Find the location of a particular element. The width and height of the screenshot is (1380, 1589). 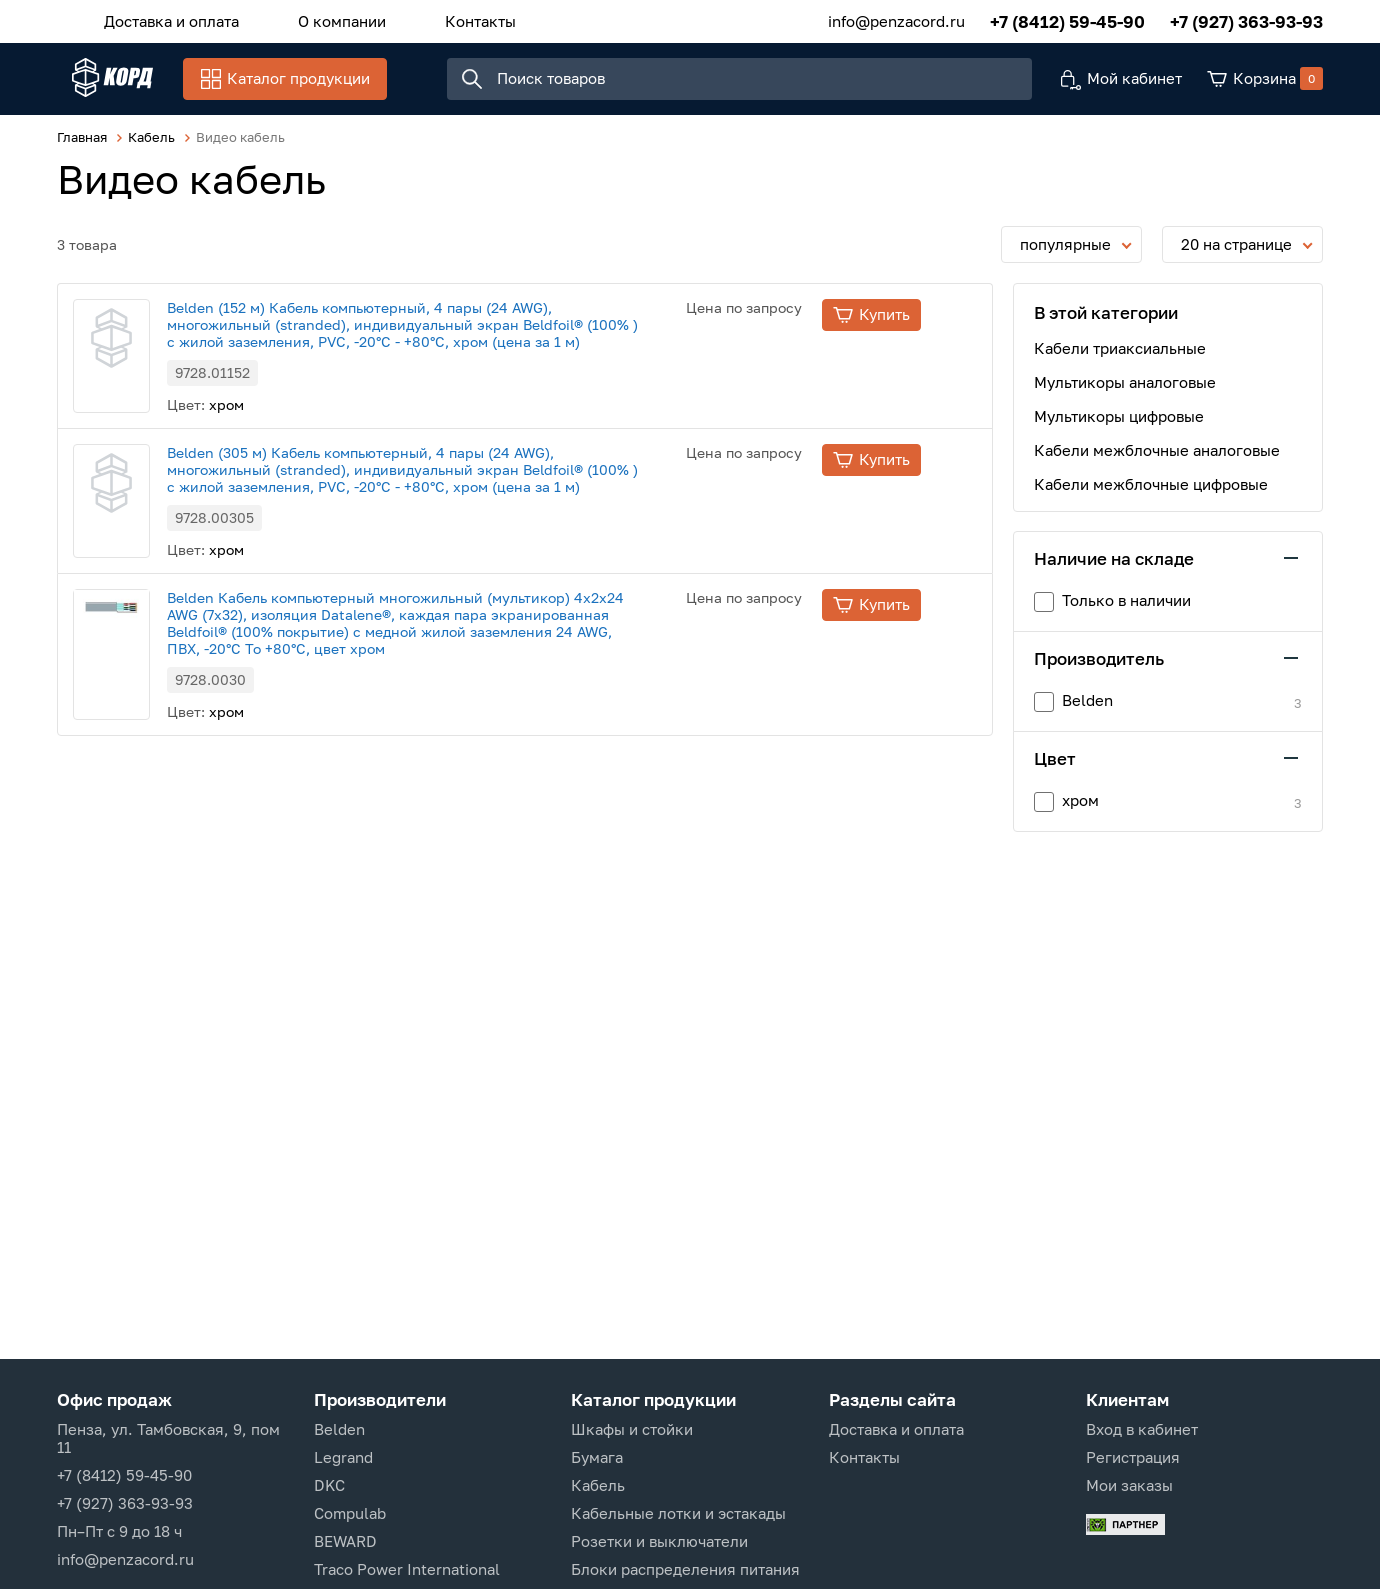

Кабели триаксиальные is located at coordinates (1120, 360).